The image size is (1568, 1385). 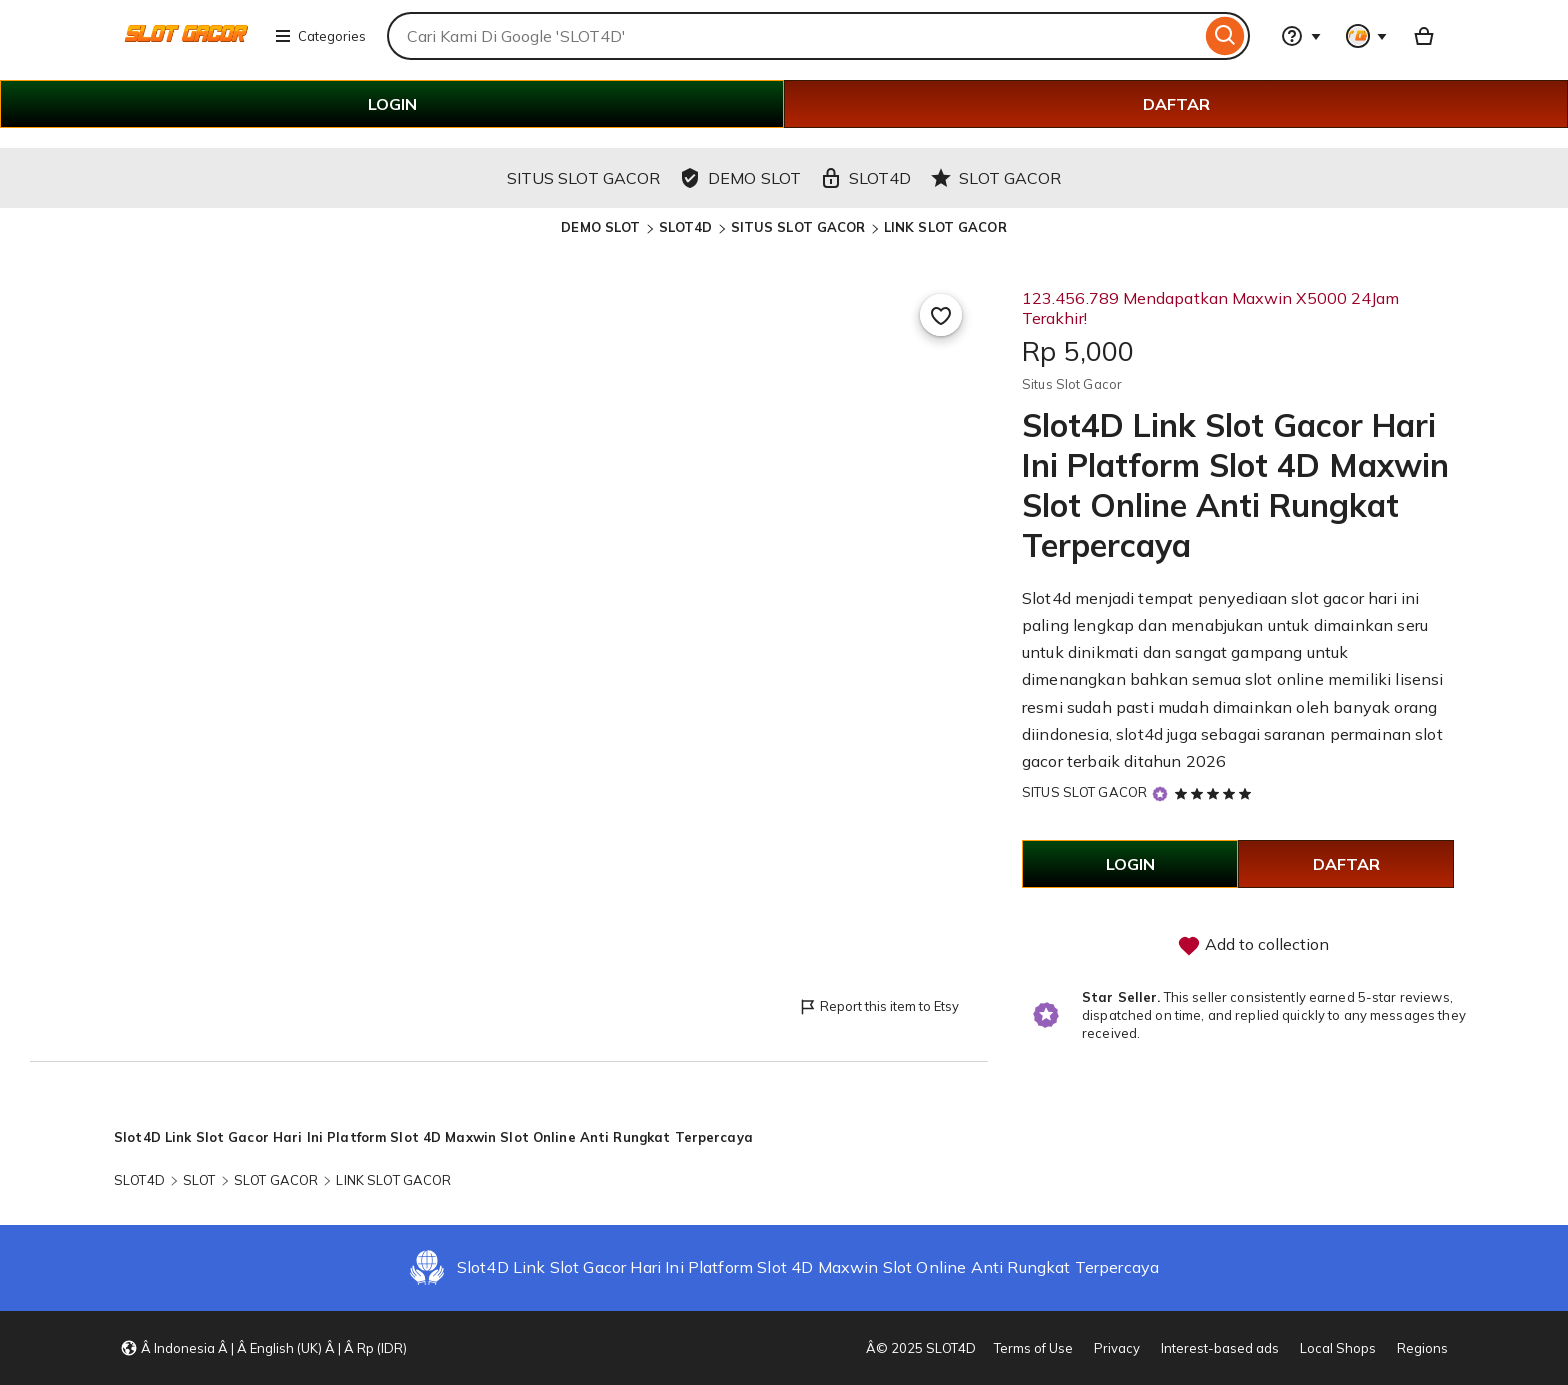 What do you see at coordinates (686, 227) in the screenshot?
I see `SLOT4D` at bounding box center [686, 227].